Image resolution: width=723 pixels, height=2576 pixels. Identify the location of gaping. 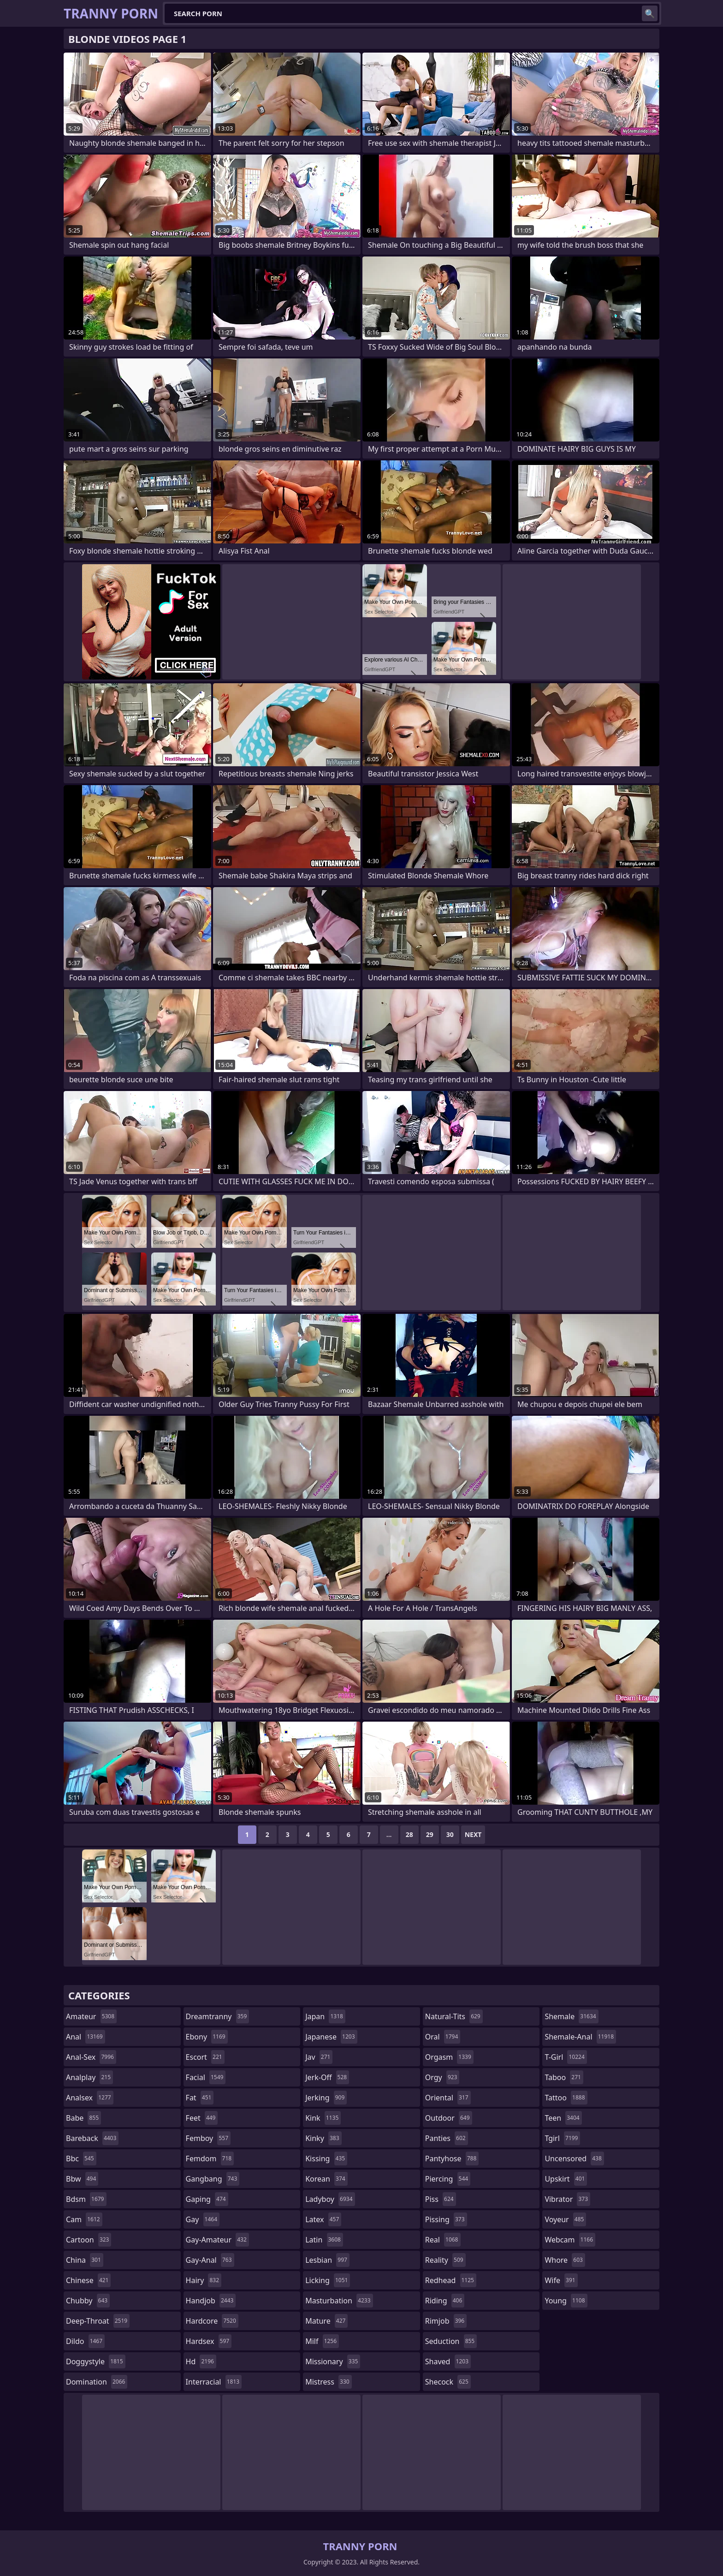
(207, 2199).